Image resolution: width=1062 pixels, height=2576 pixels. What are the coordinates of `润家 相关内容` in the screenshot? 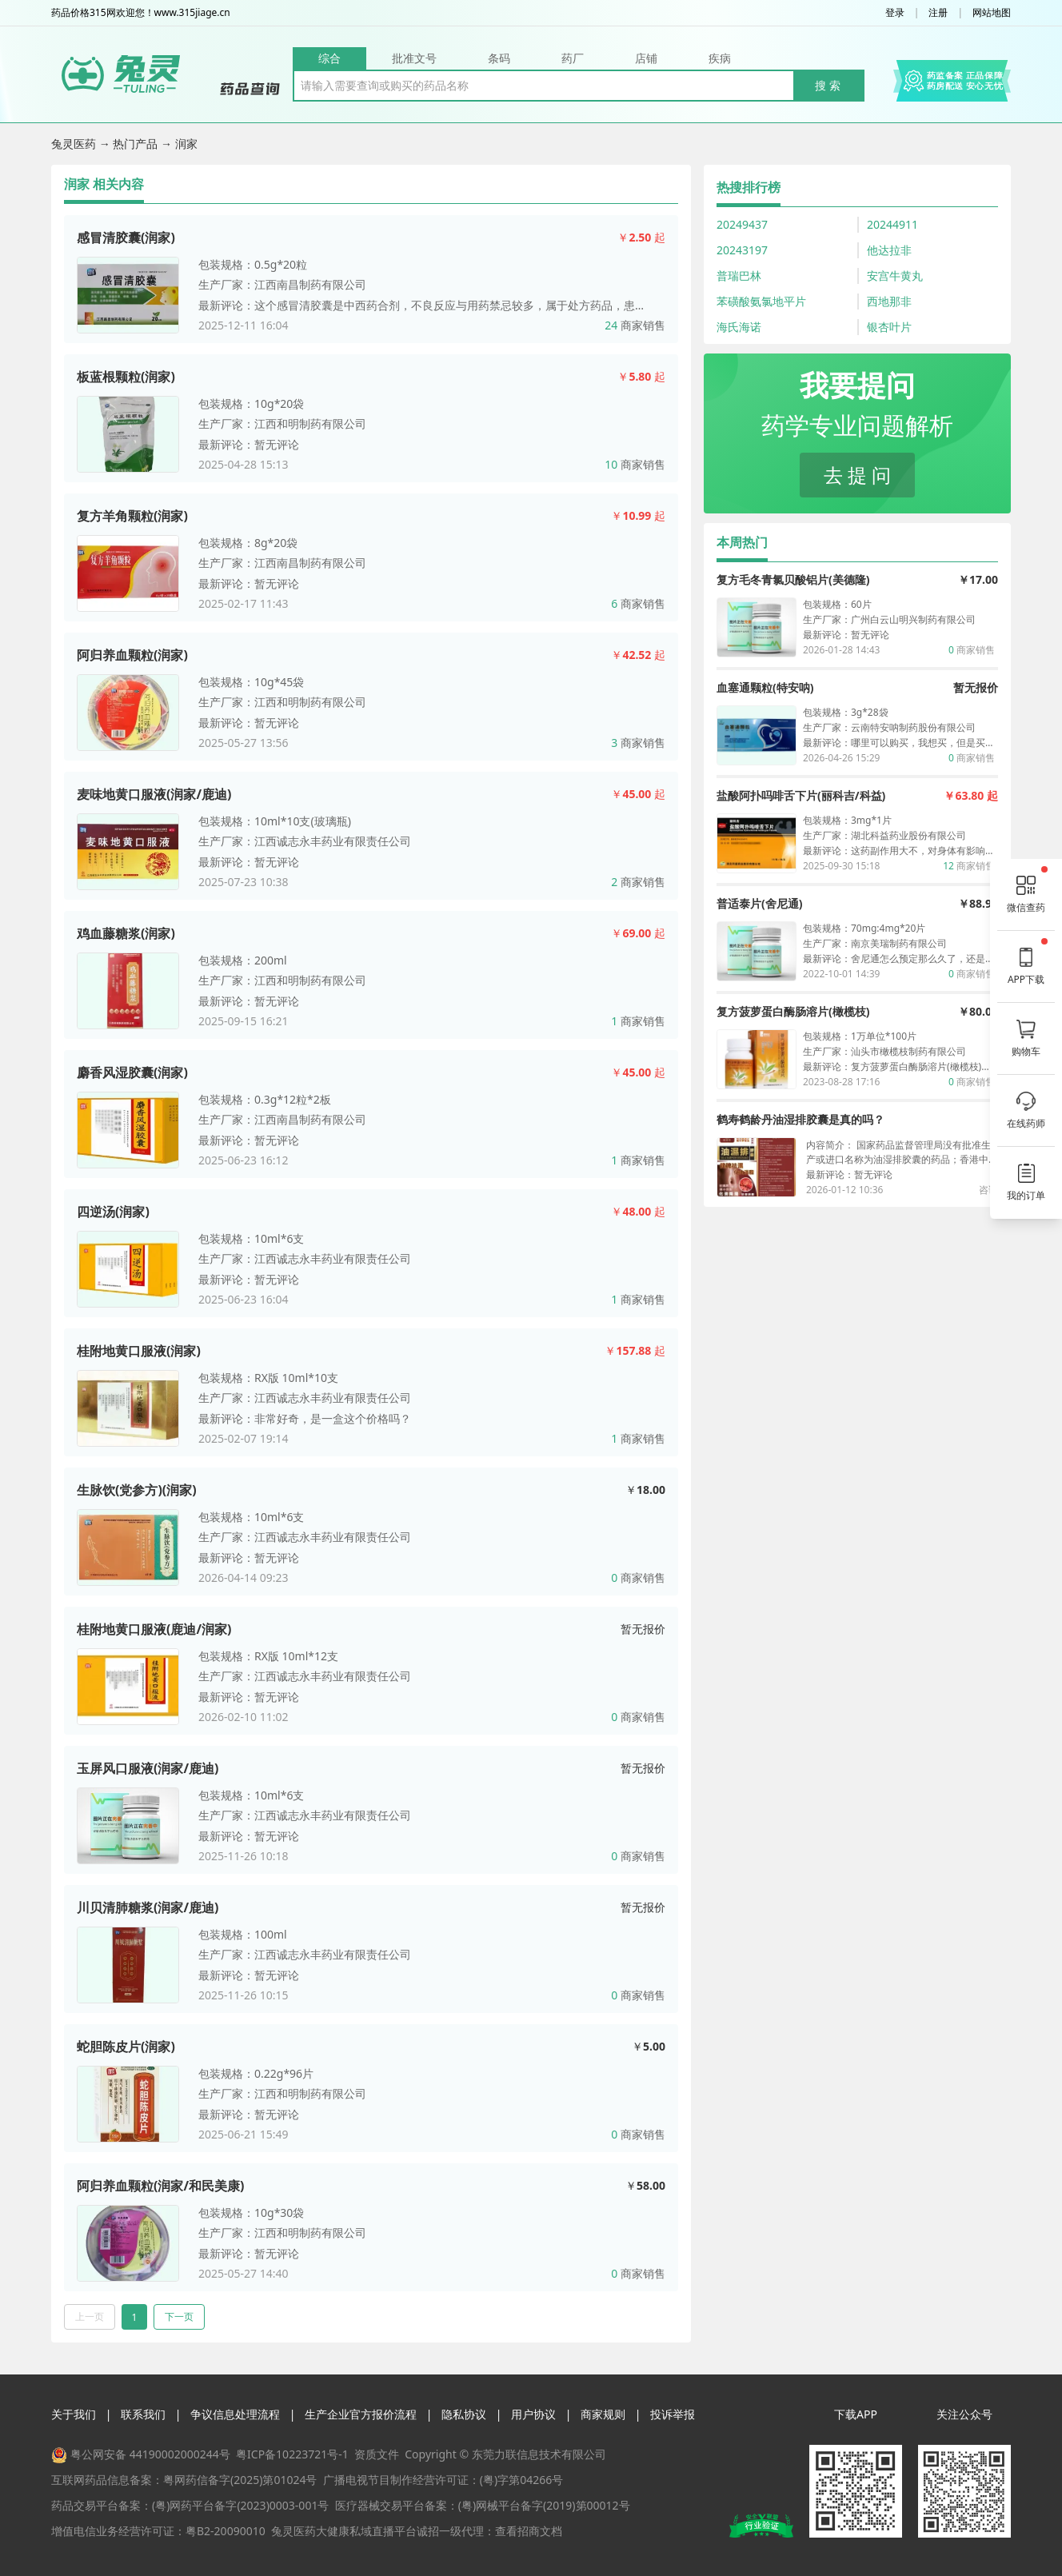 It's located at (104, 184).